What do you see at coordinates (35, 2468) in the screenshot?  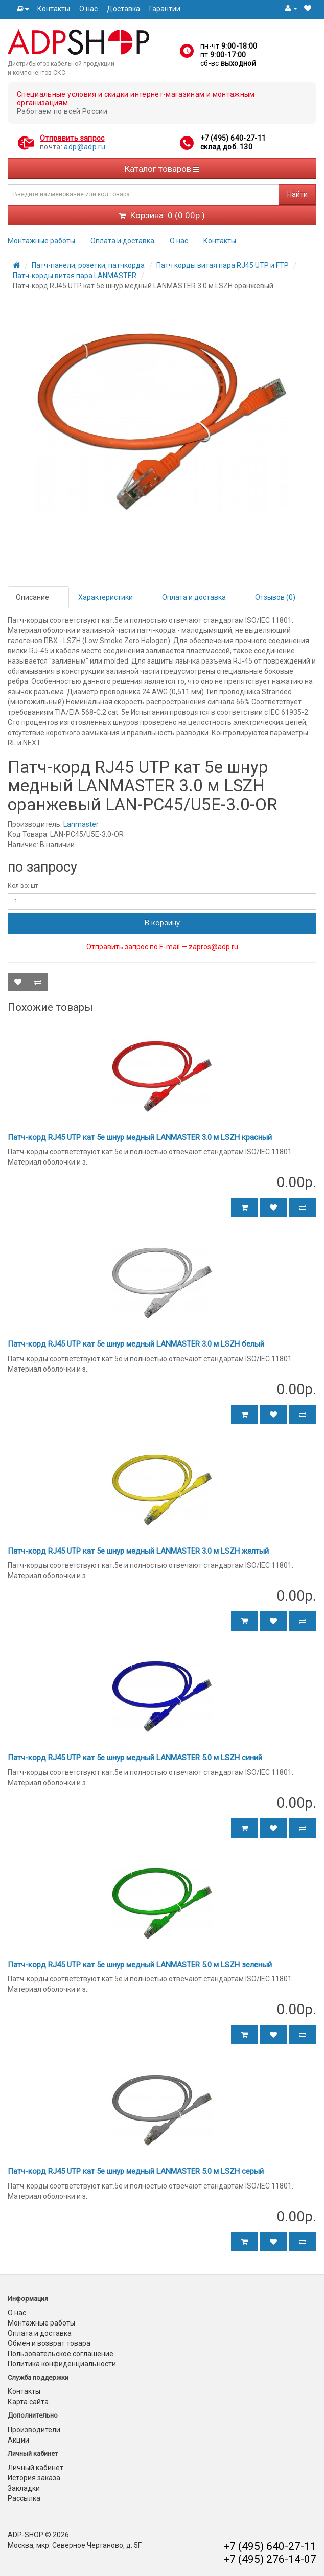 I see `Личный кабинет` at bounding box center [35, 2468].